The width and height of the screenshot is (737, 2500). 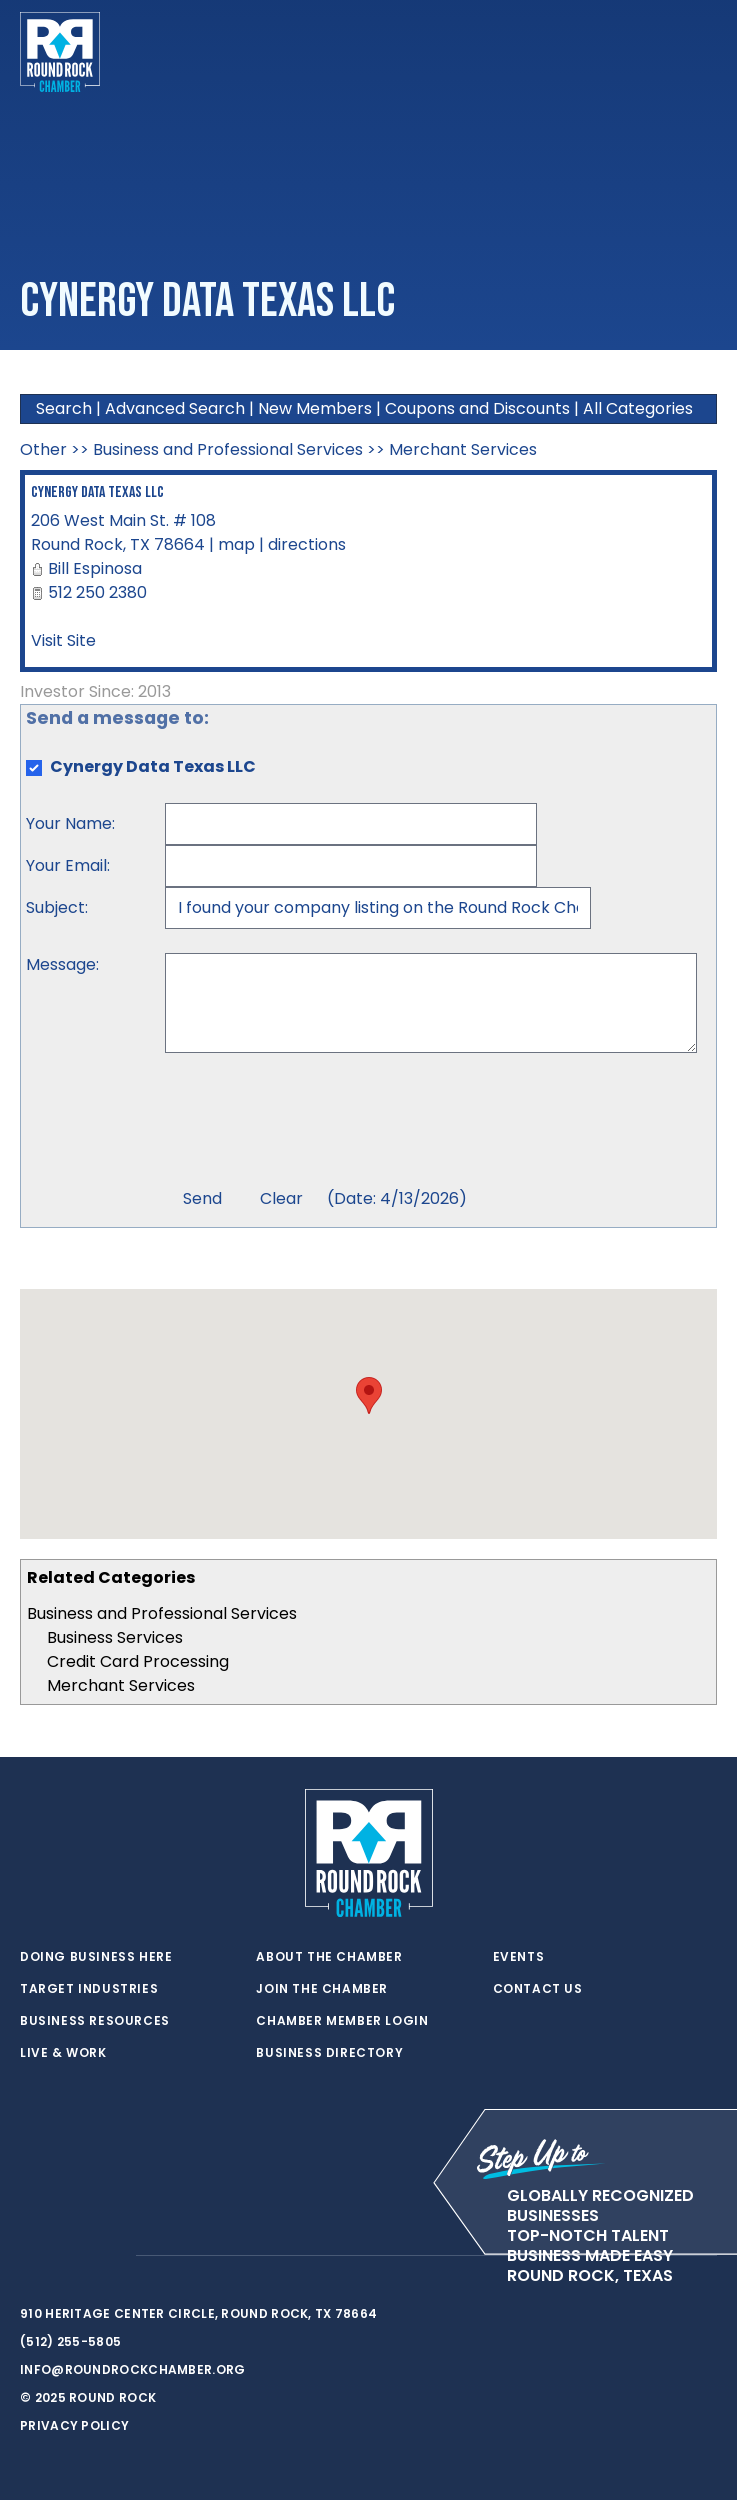 I want to click on Business Services, so click(x=115, y=1637).